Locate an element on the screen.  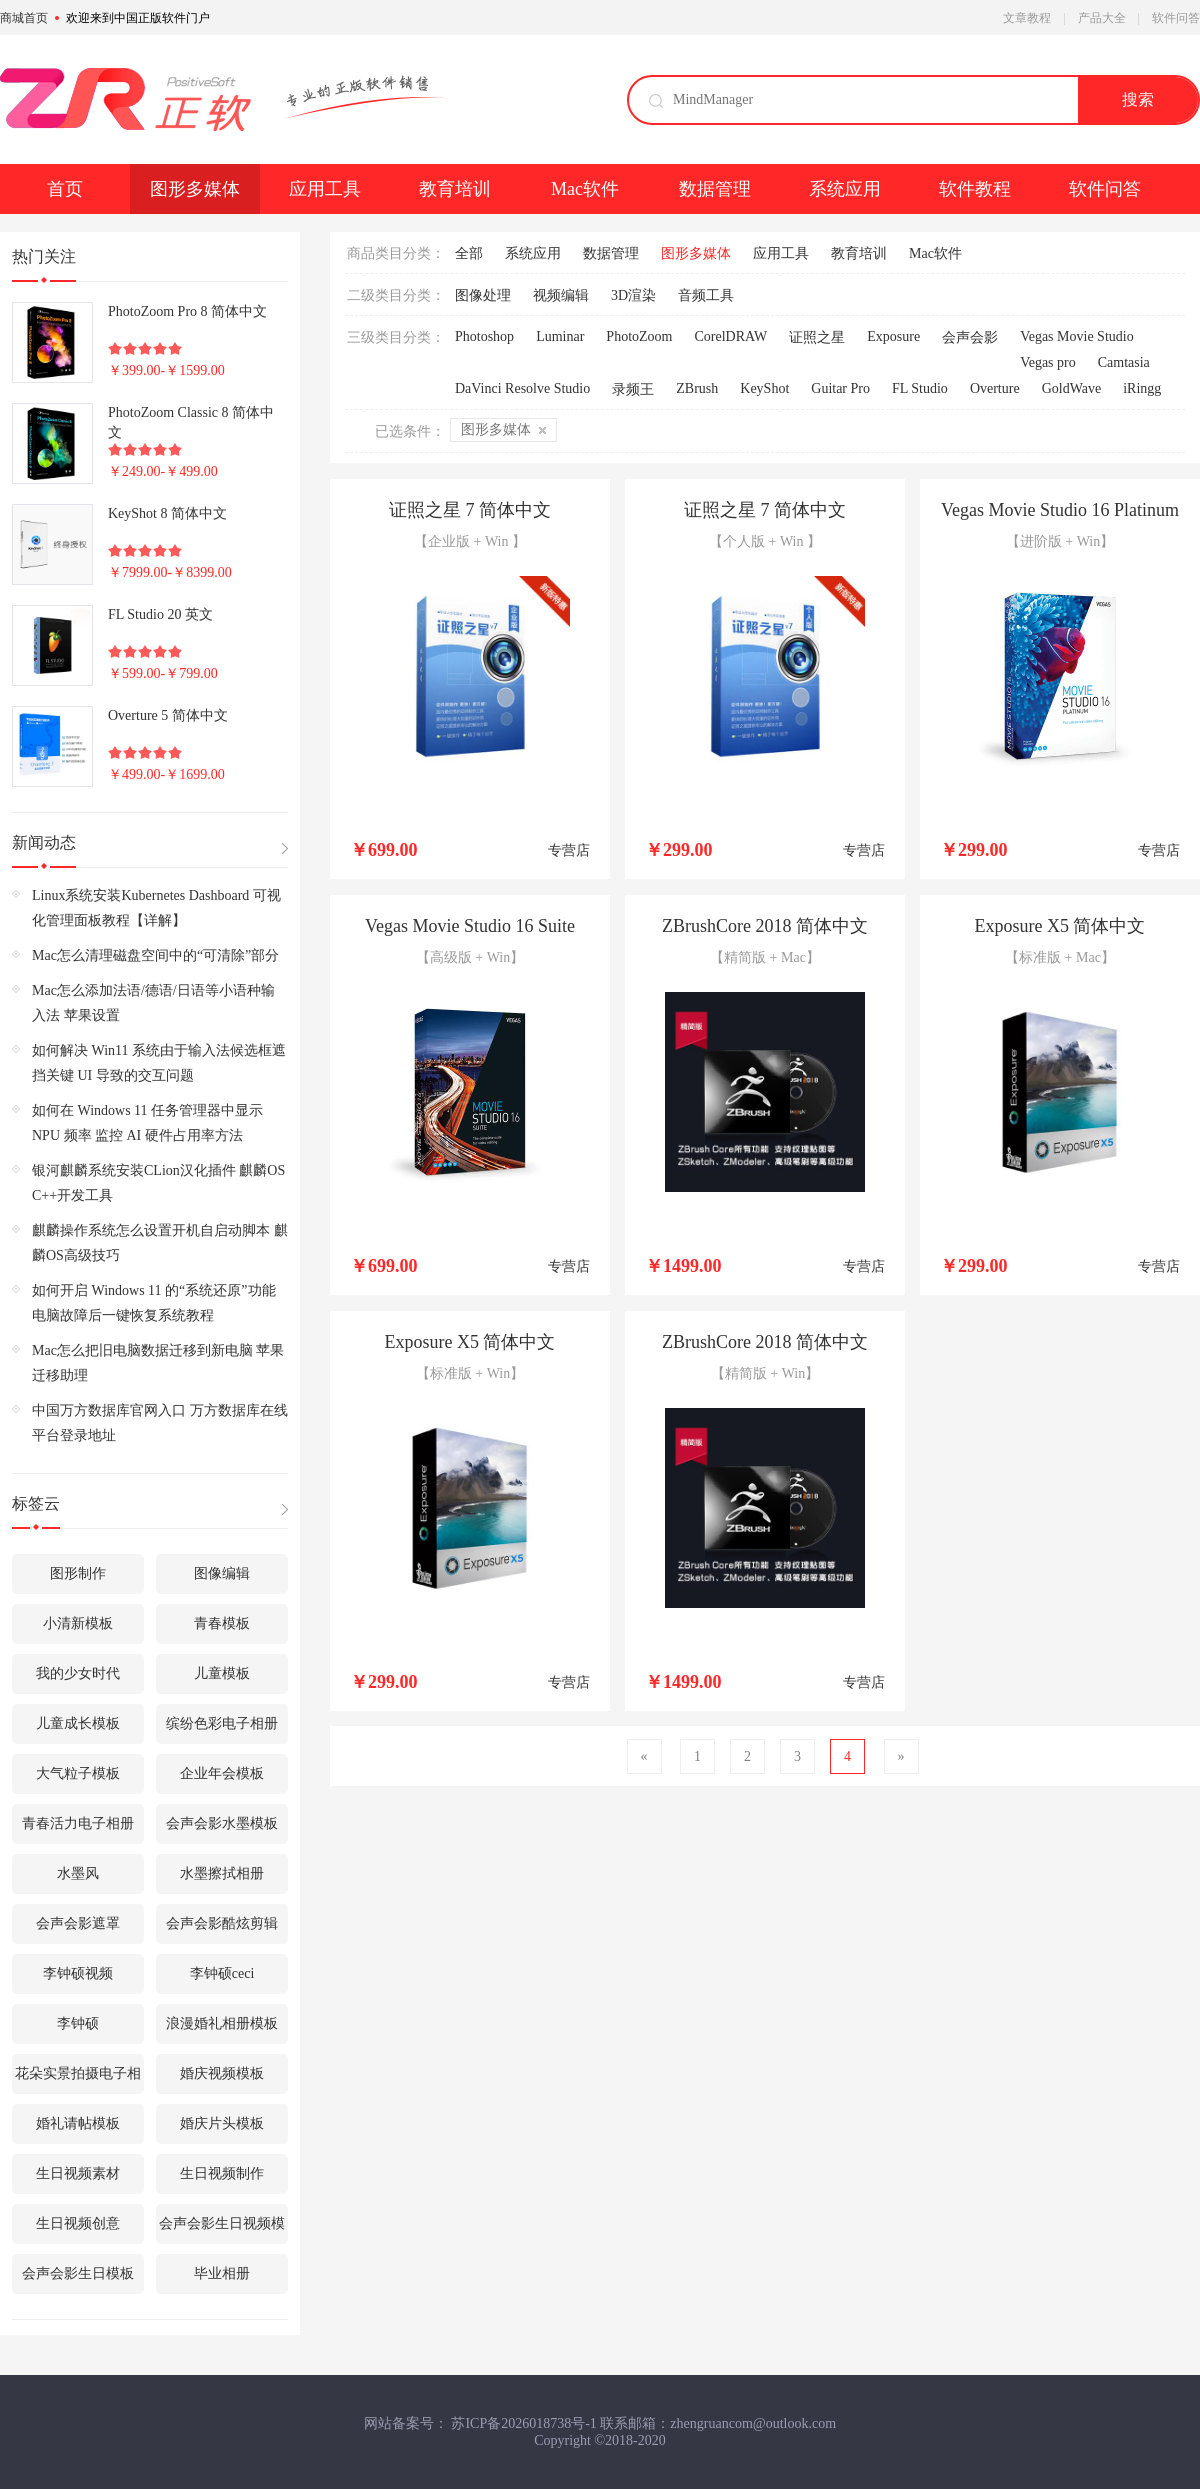
李钟硕 is located at coordinates (78, 2023).